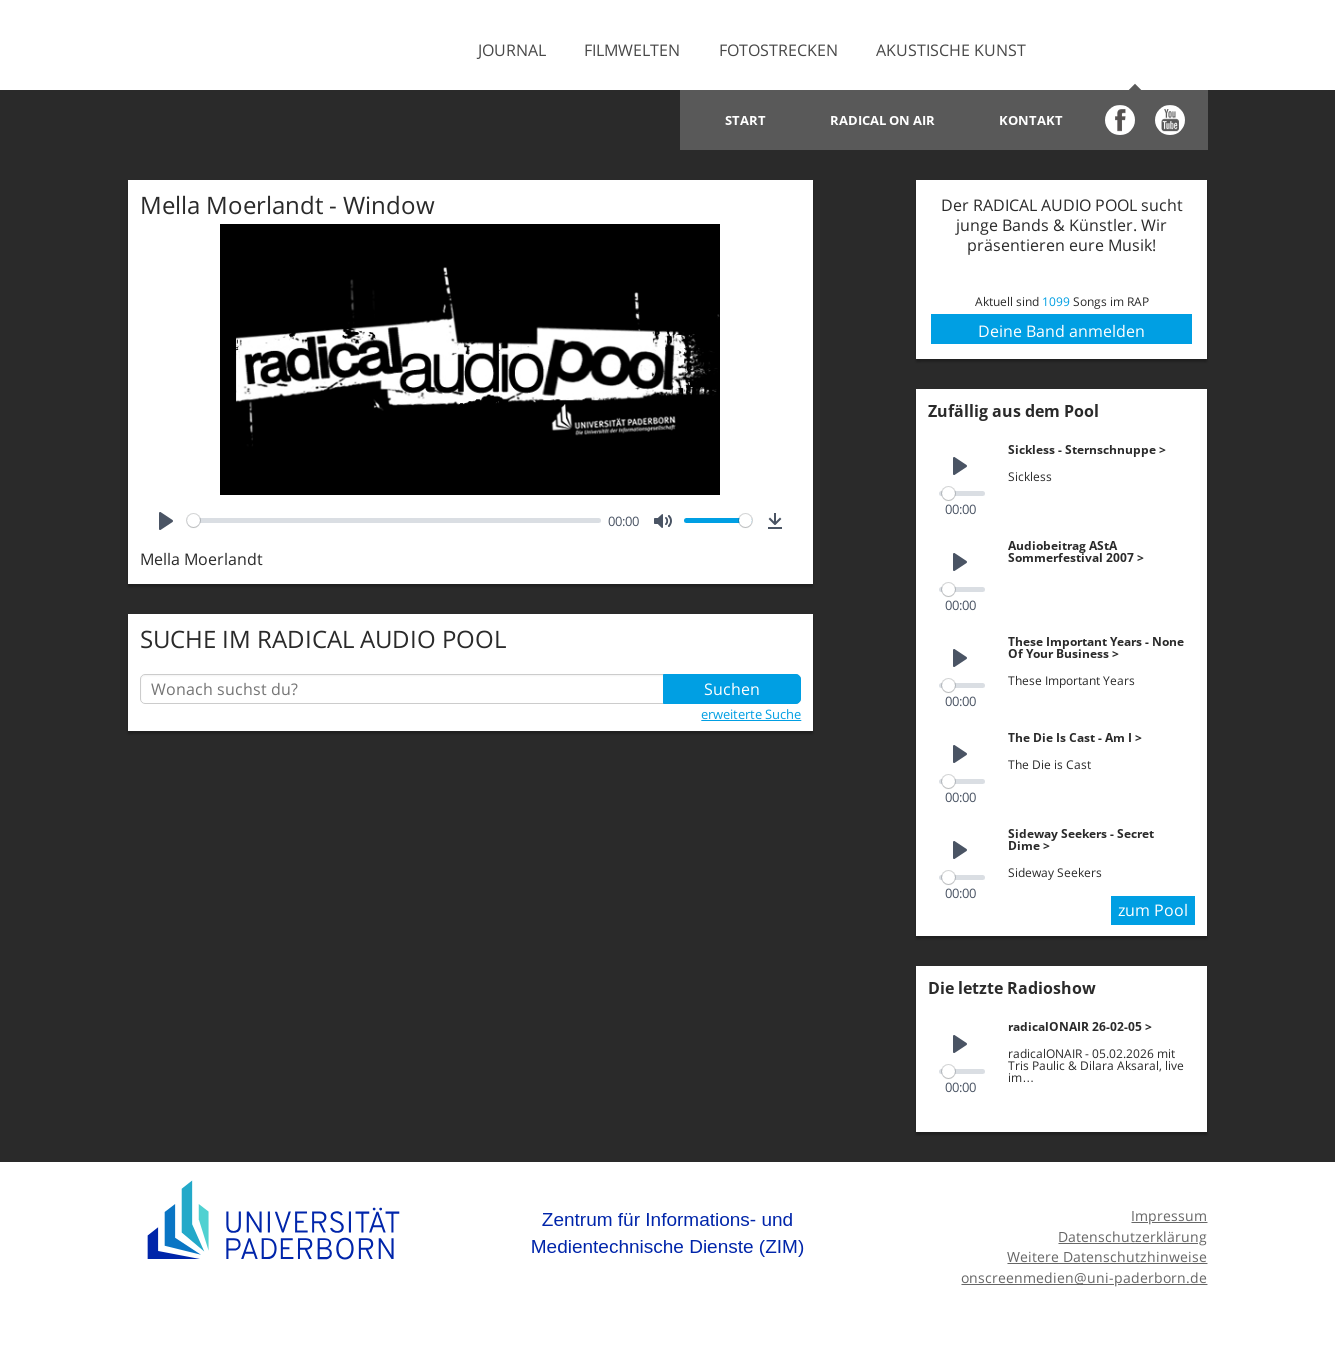 The height and width of the screenshot is (1349, 1335). What do you see at coordinates (1031, 120) in the screenshot?
I see `Kontakt` at bounding box center [1031, 120].